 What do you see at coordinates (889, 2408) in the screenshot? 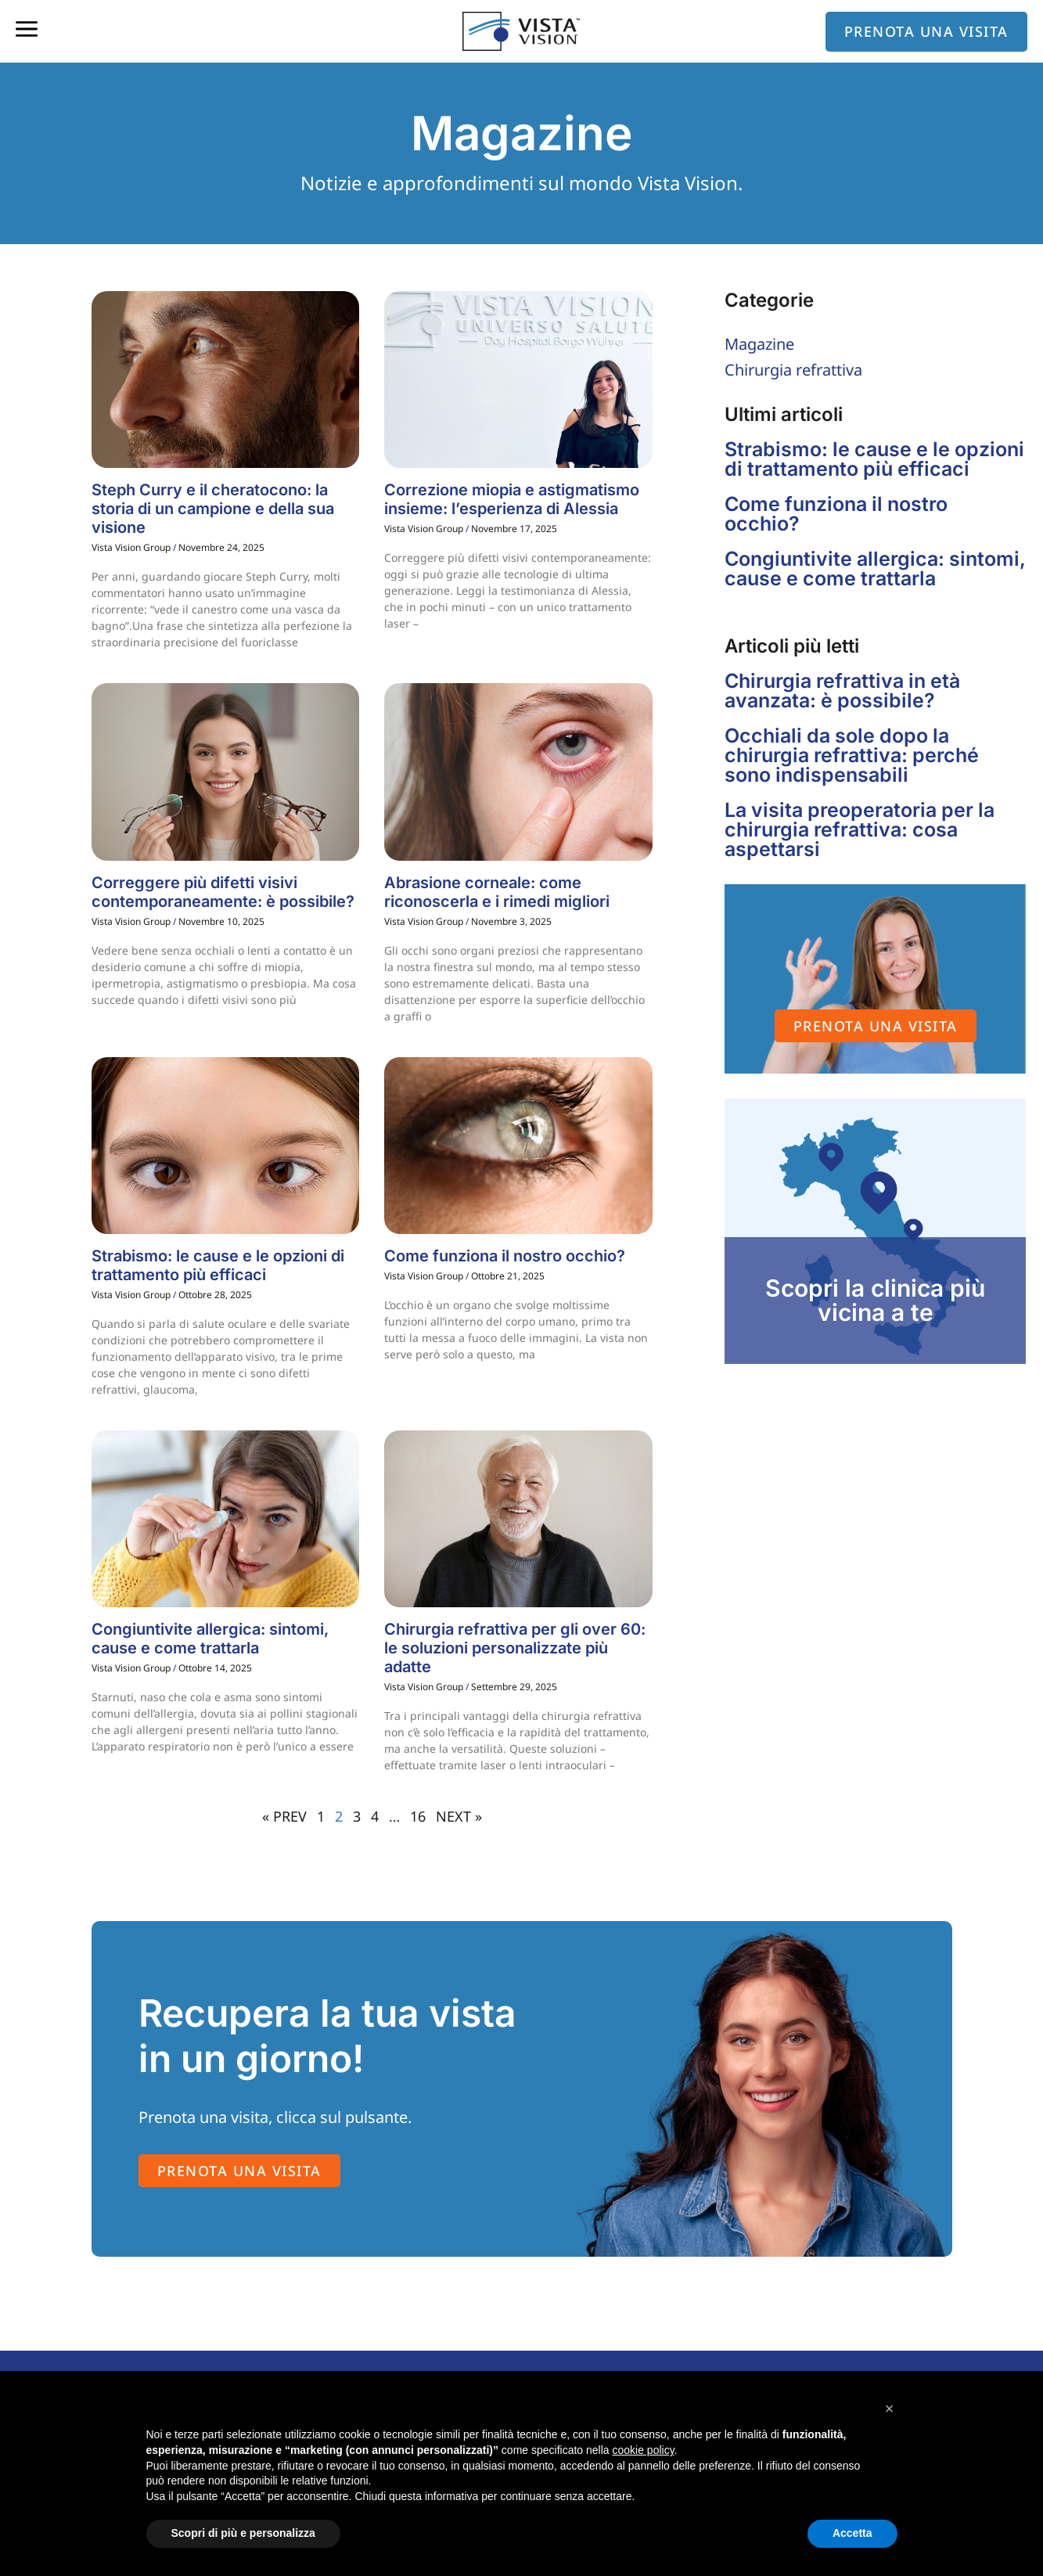
I see `[button]` at bounding box center [889, 2408].